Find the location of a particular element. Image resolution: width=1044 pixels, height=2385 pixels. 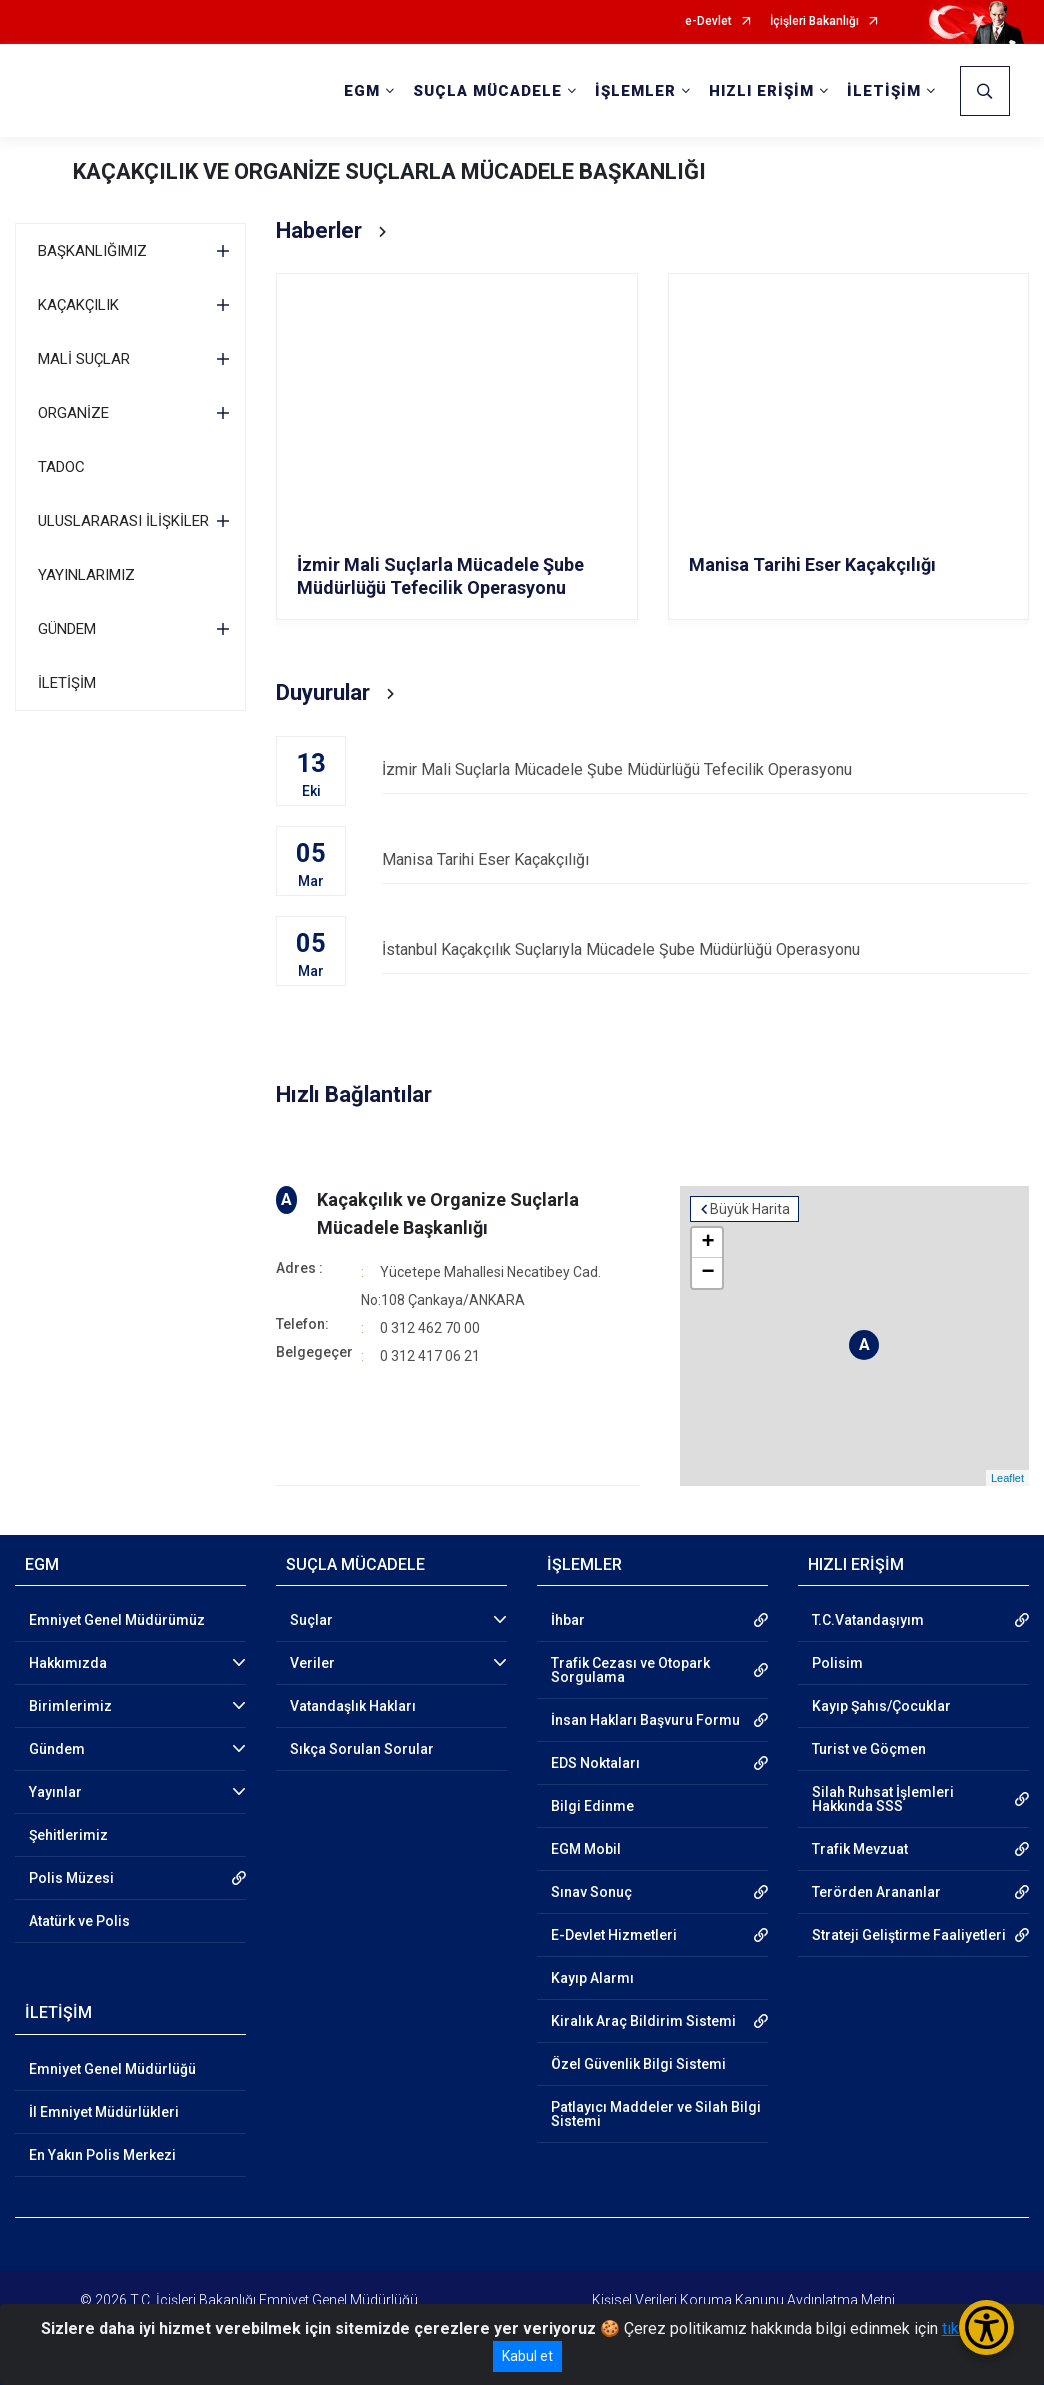

Turist ve Göçmen is located at coordinates (869, 1749).